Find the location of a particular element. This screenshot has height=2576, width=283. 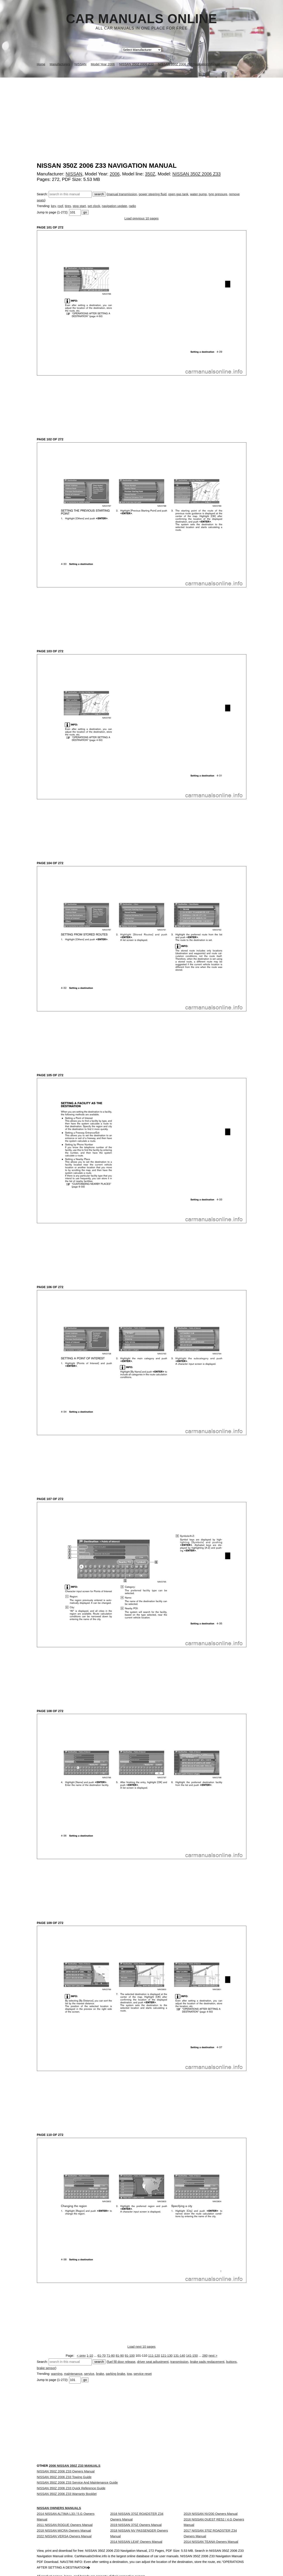

parking brake is located at coordinates (115, 2400).